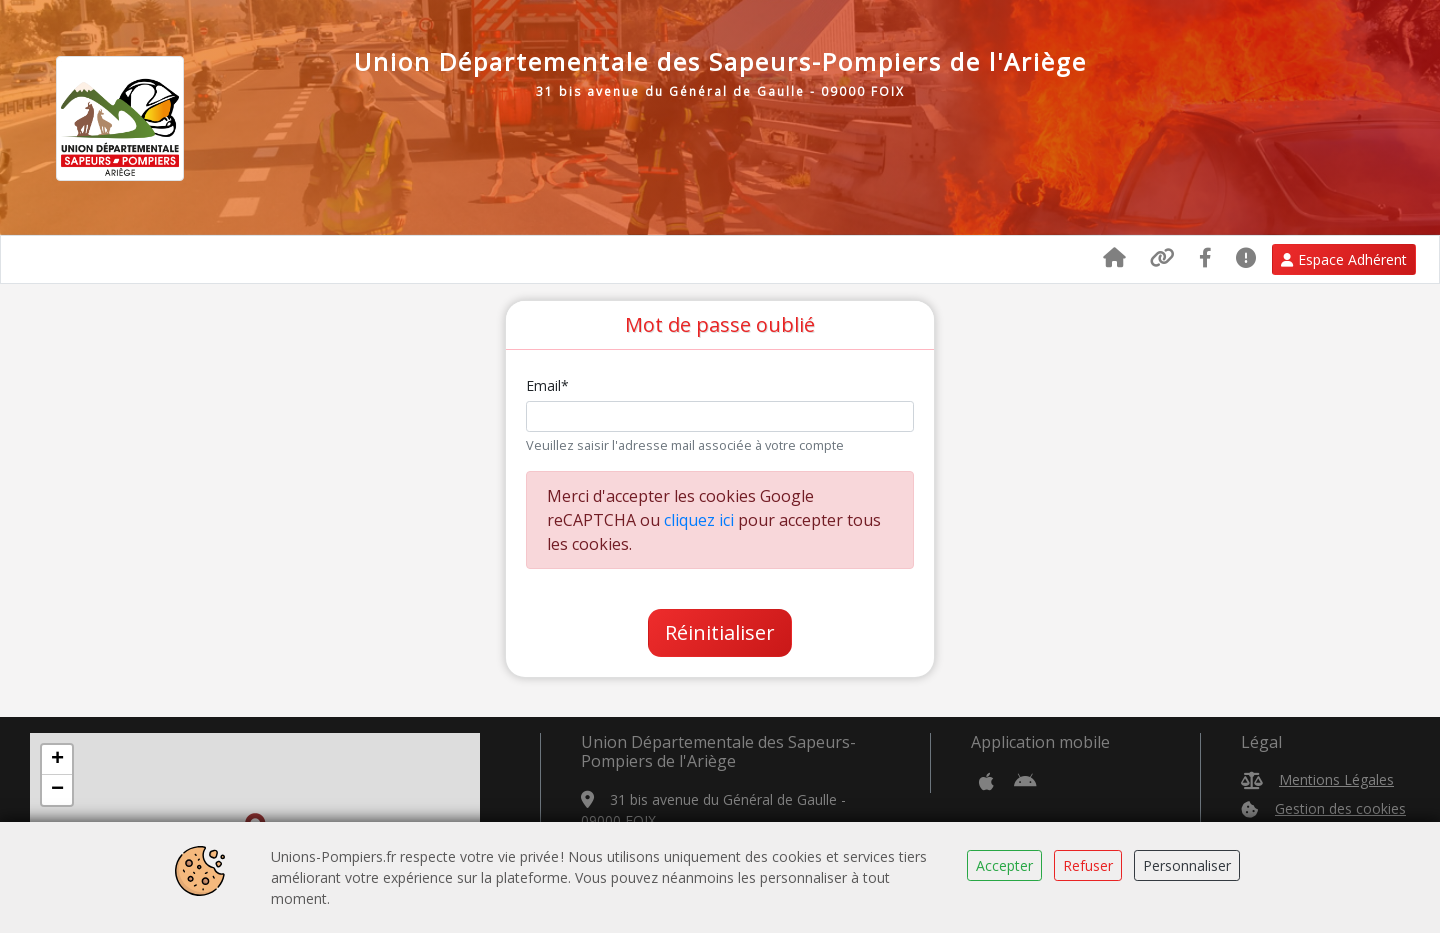 Image resolution: width=1440 pixels, height=933 pixels. What do you see at coordinates (1187, 865) in the screenshot?
I see `Personnaliser` at bounding box center [1187, 865].